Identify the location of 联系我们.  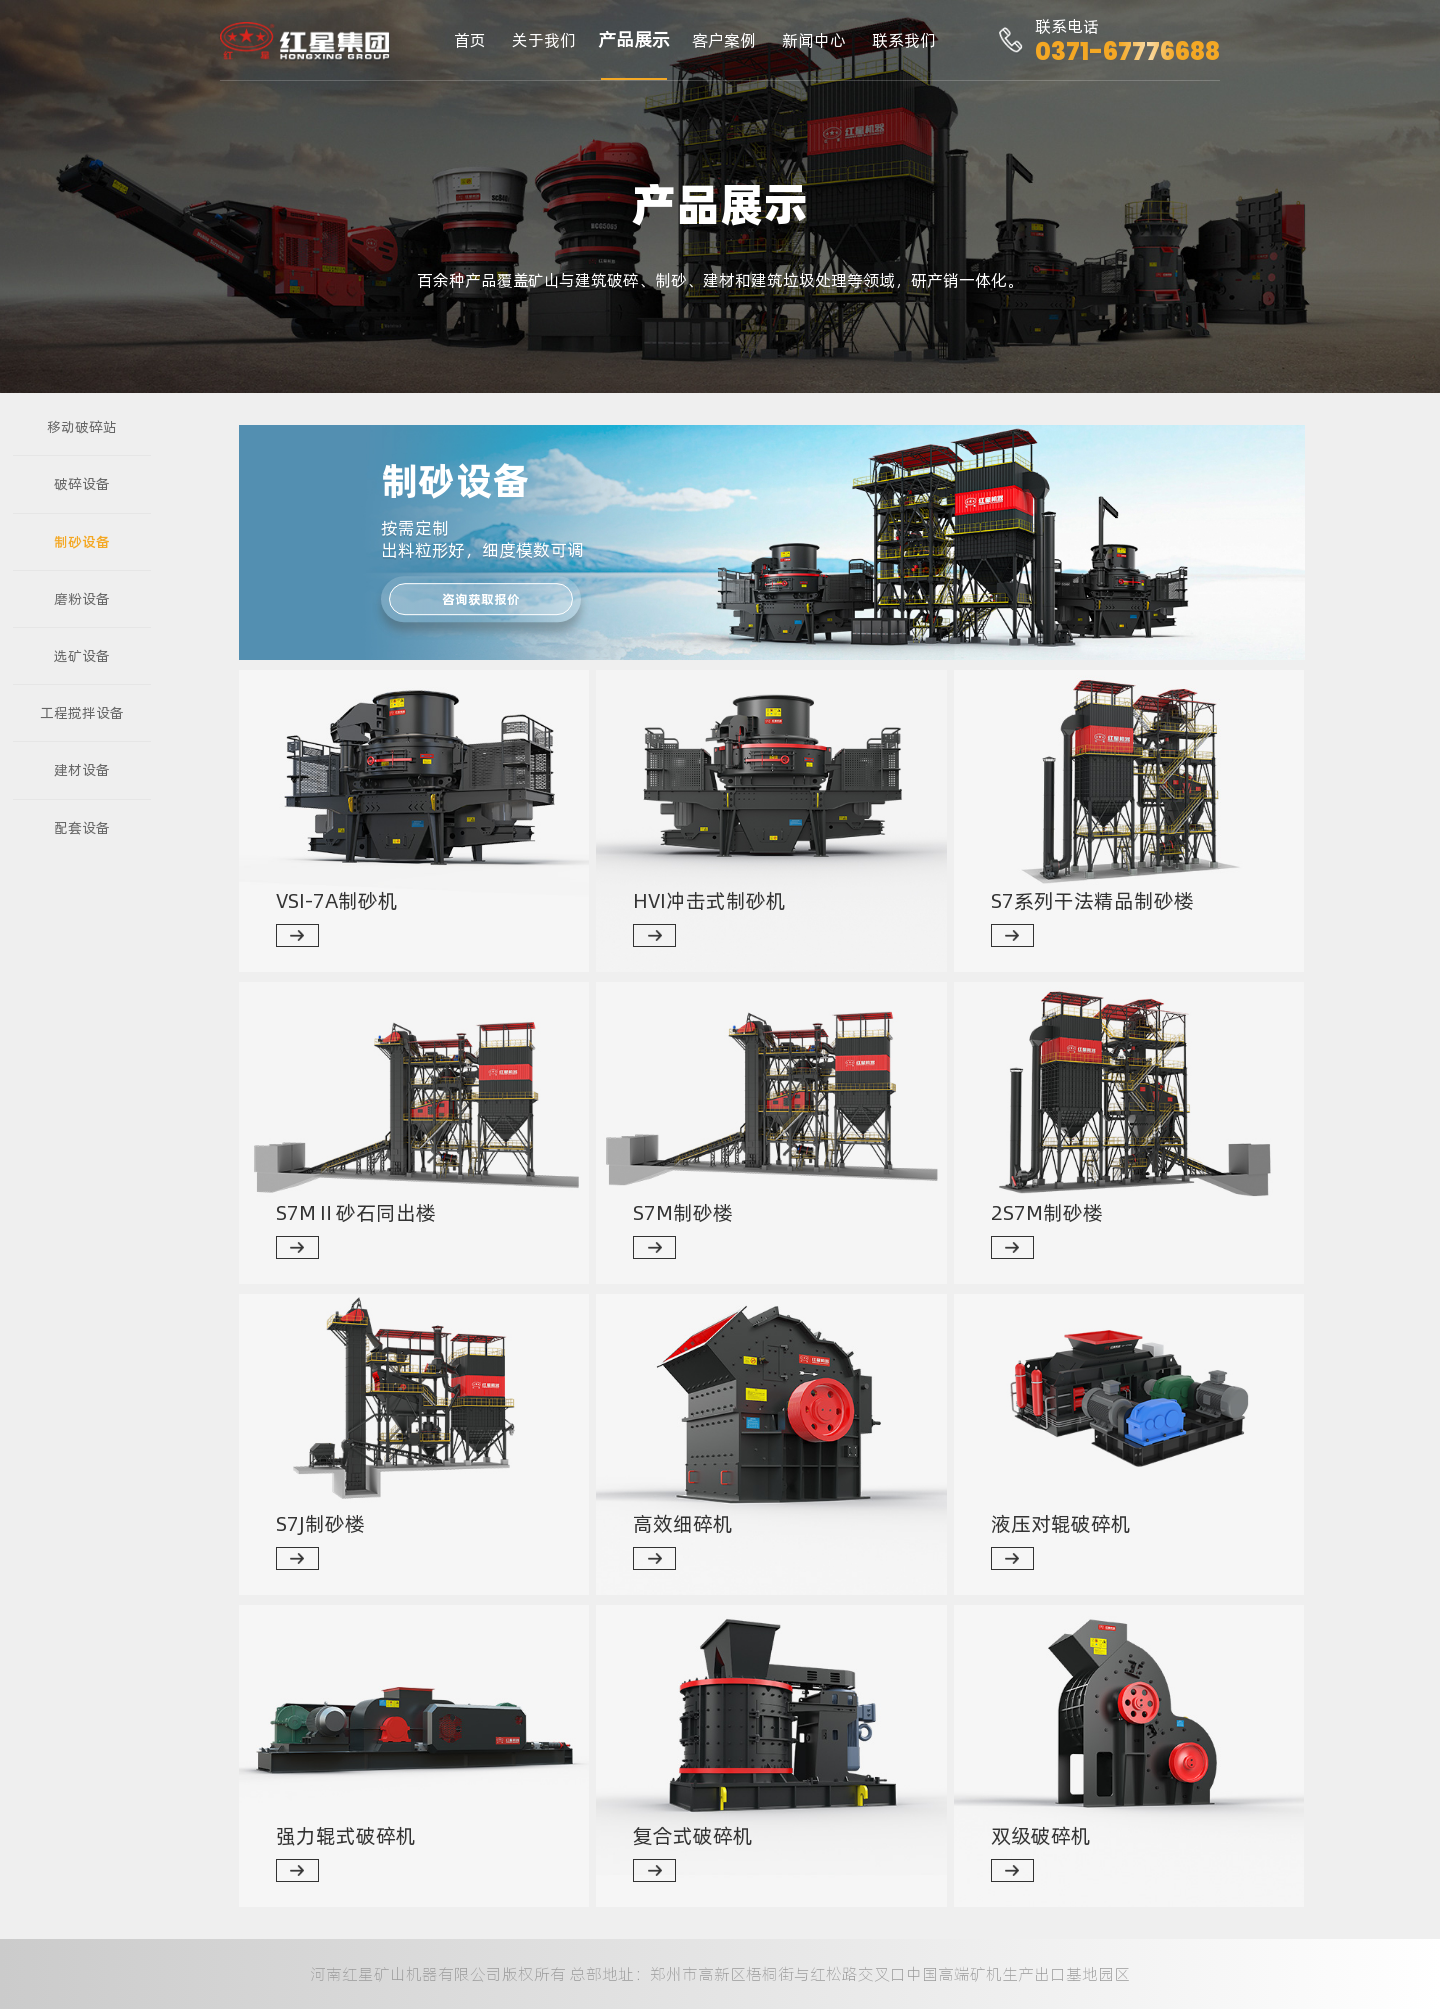
(904, 40).